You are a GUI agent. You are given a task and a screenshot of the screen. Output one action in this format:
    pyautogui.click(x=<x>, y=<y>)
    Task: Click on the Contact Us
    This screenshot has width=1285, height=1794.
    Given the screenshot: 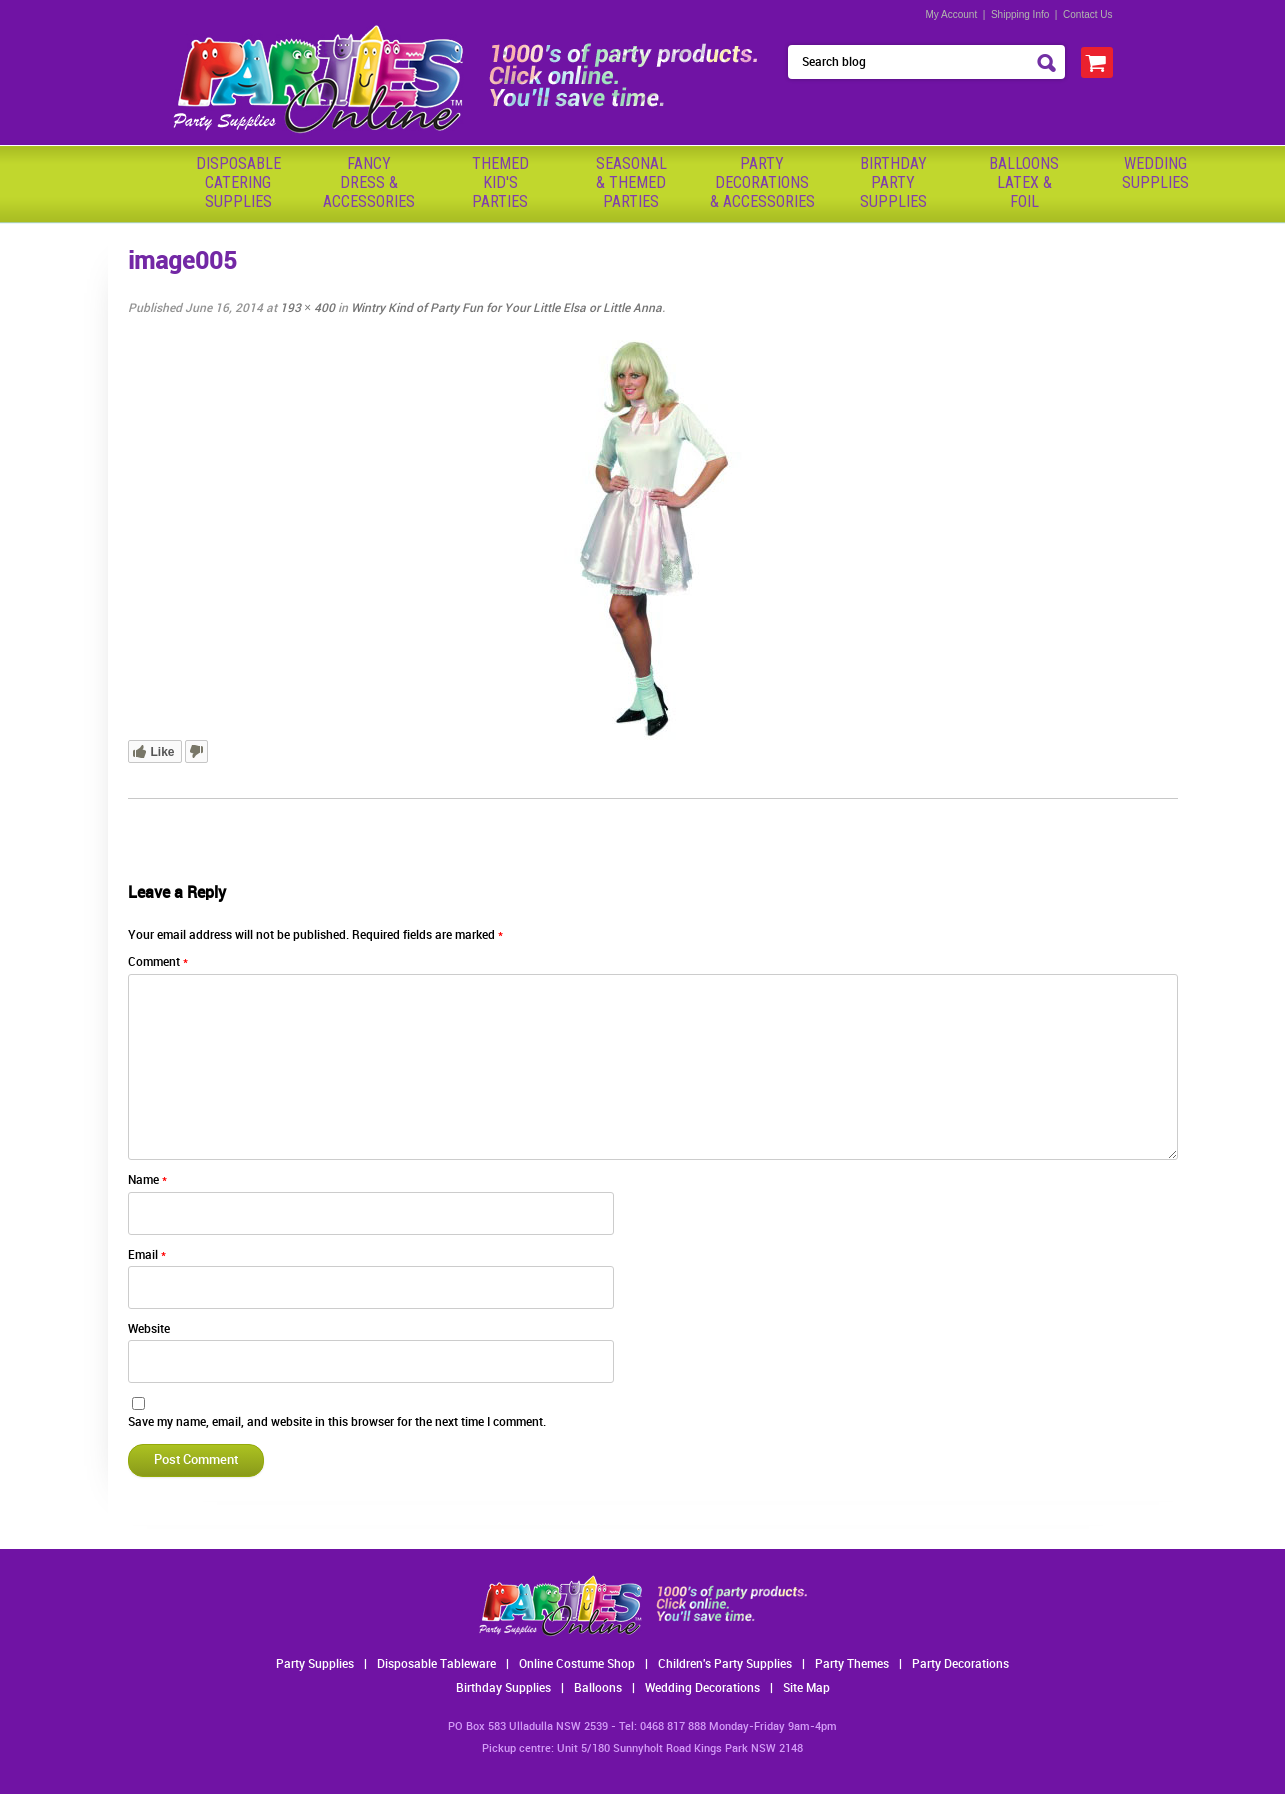 What is the action you would take?
    pyautogui.click(x=1087, y=14)
    